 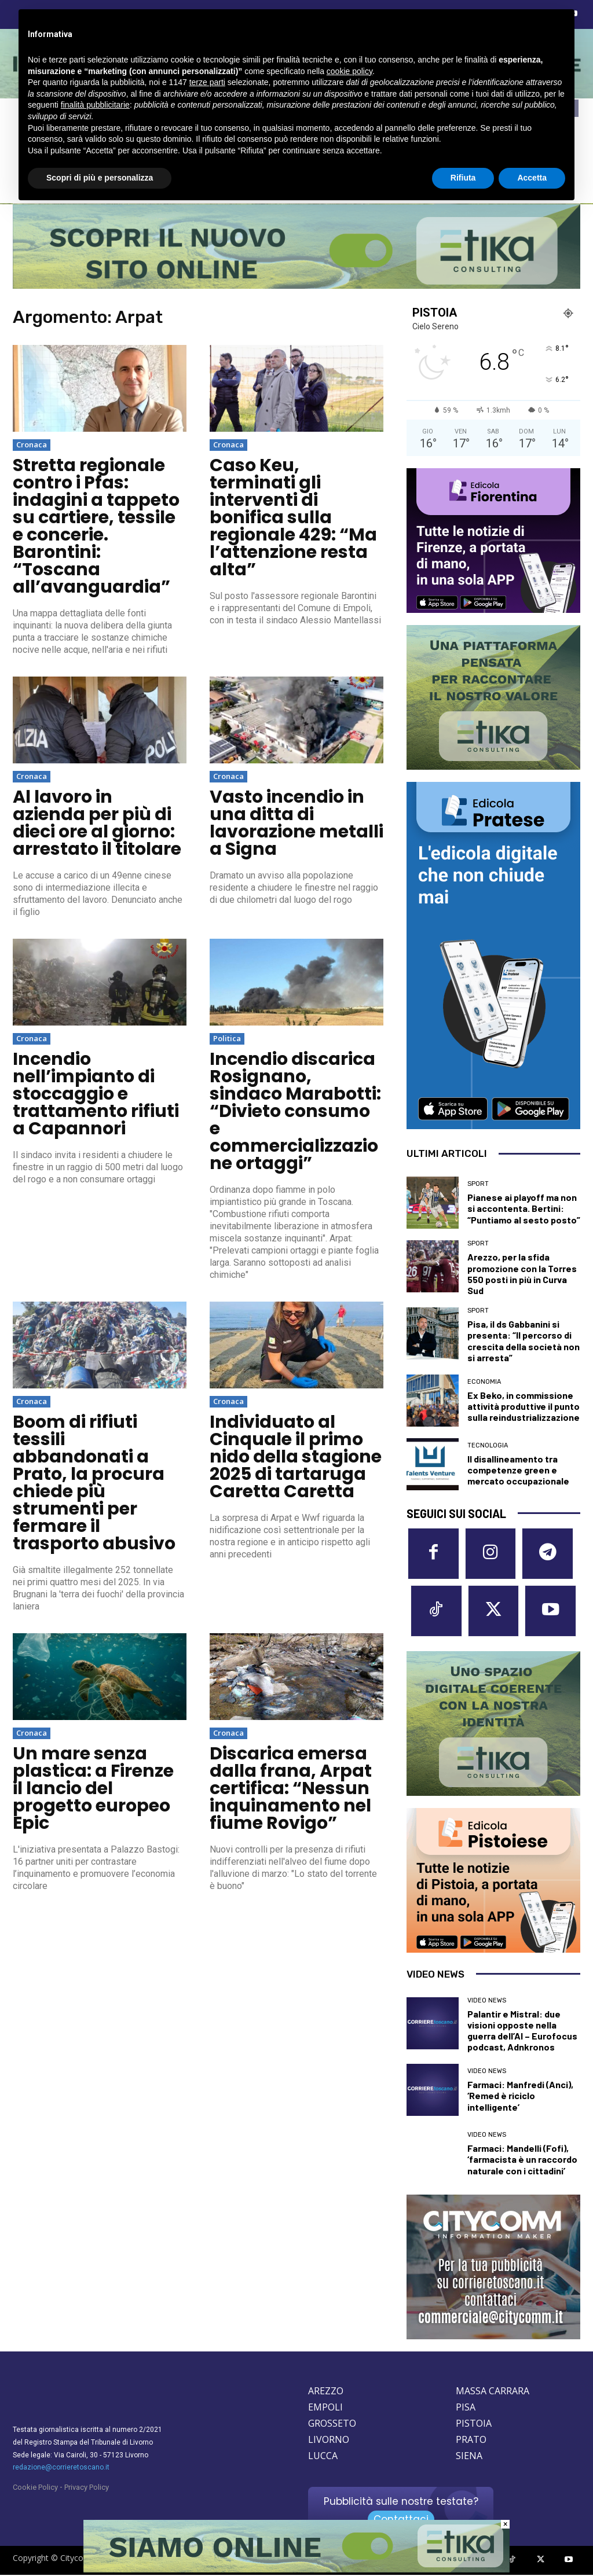 What do you see at coordinates (469, 2457) in the screenshot?
I see `SIENA` at bounding box center [469, 2457].